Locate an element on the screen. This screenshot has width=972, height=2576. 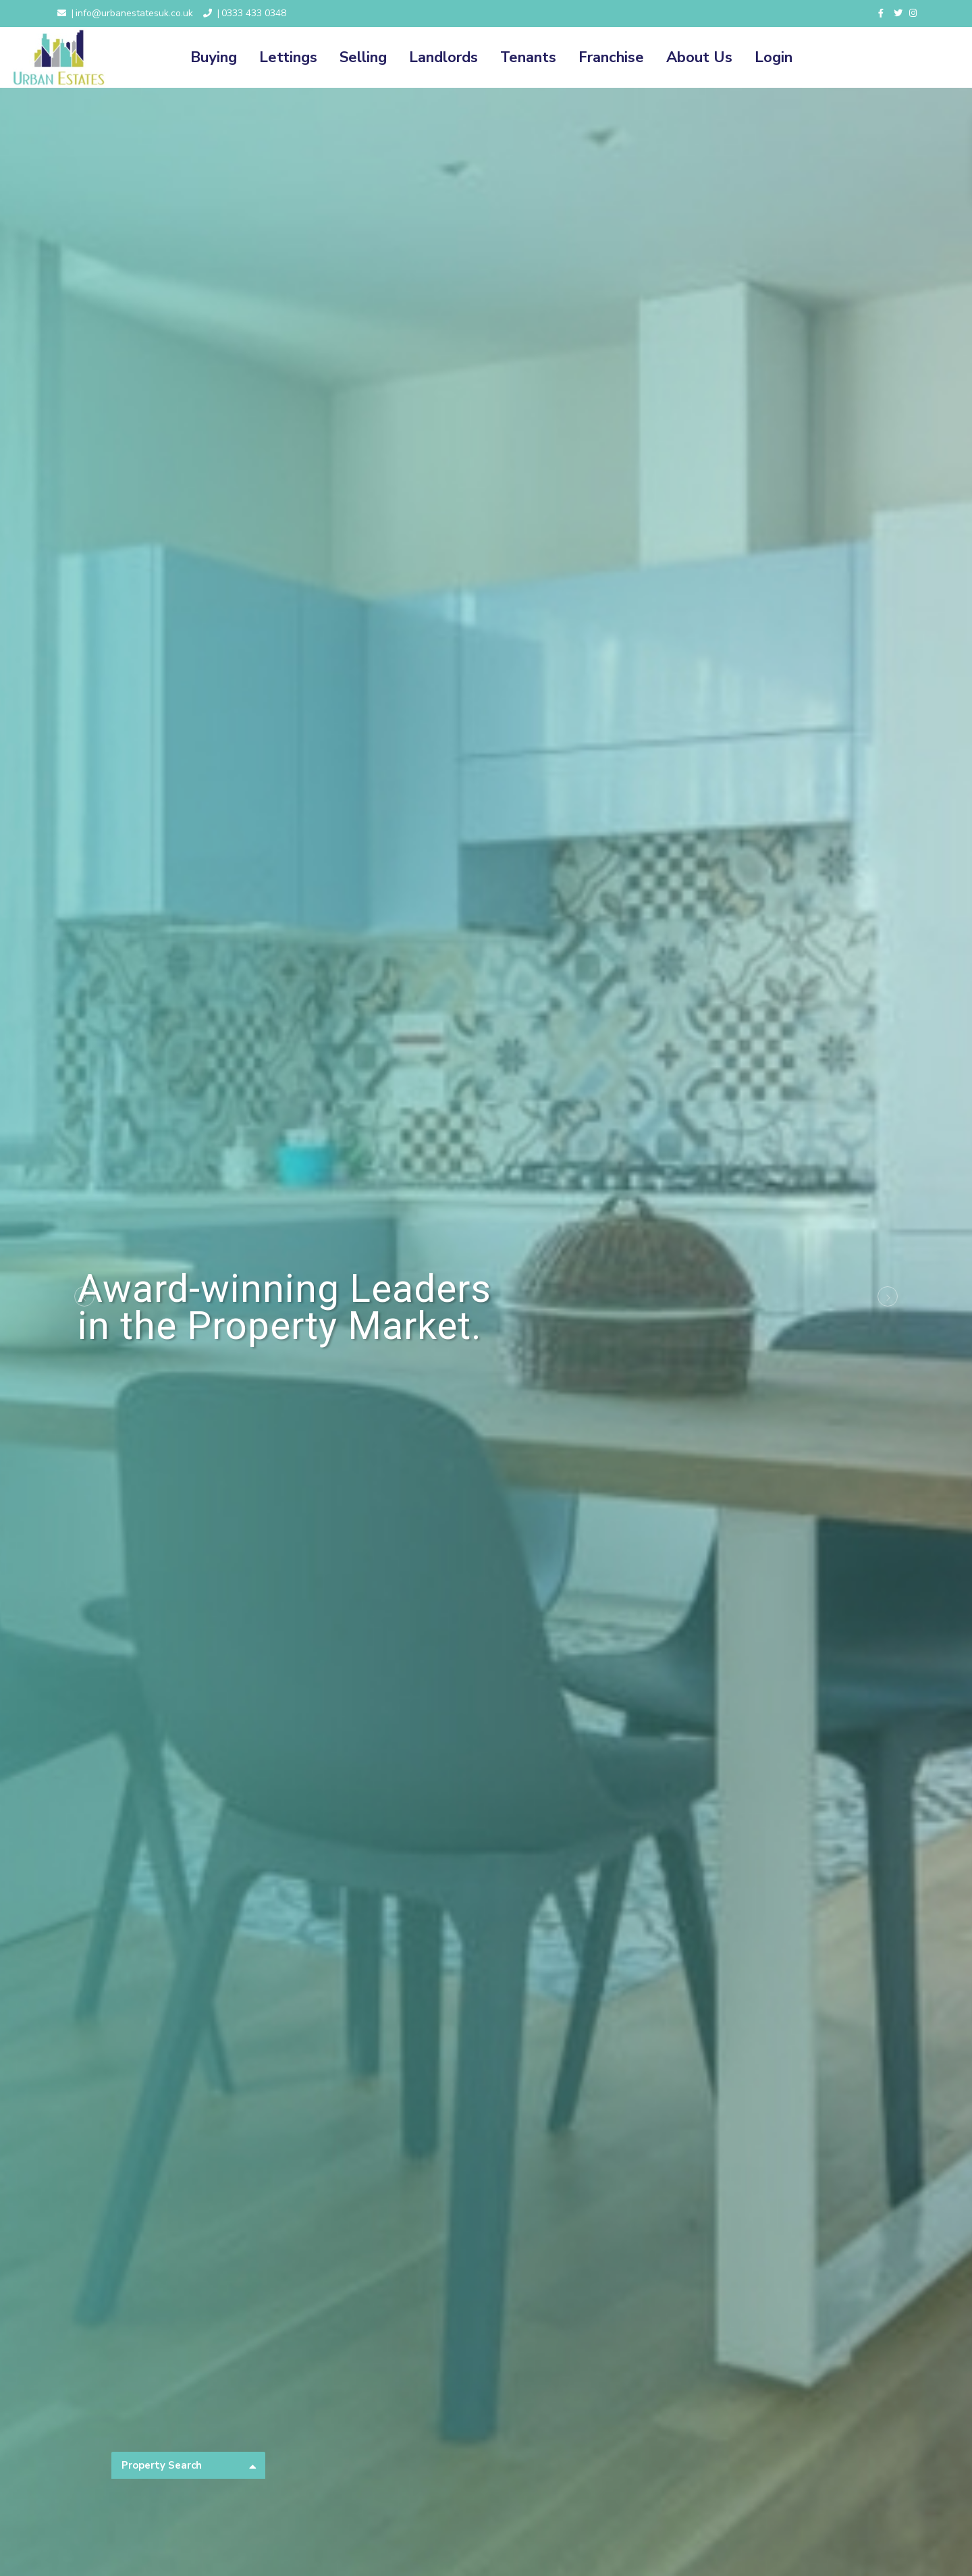
Tenants is located at coordinates (528, 57).